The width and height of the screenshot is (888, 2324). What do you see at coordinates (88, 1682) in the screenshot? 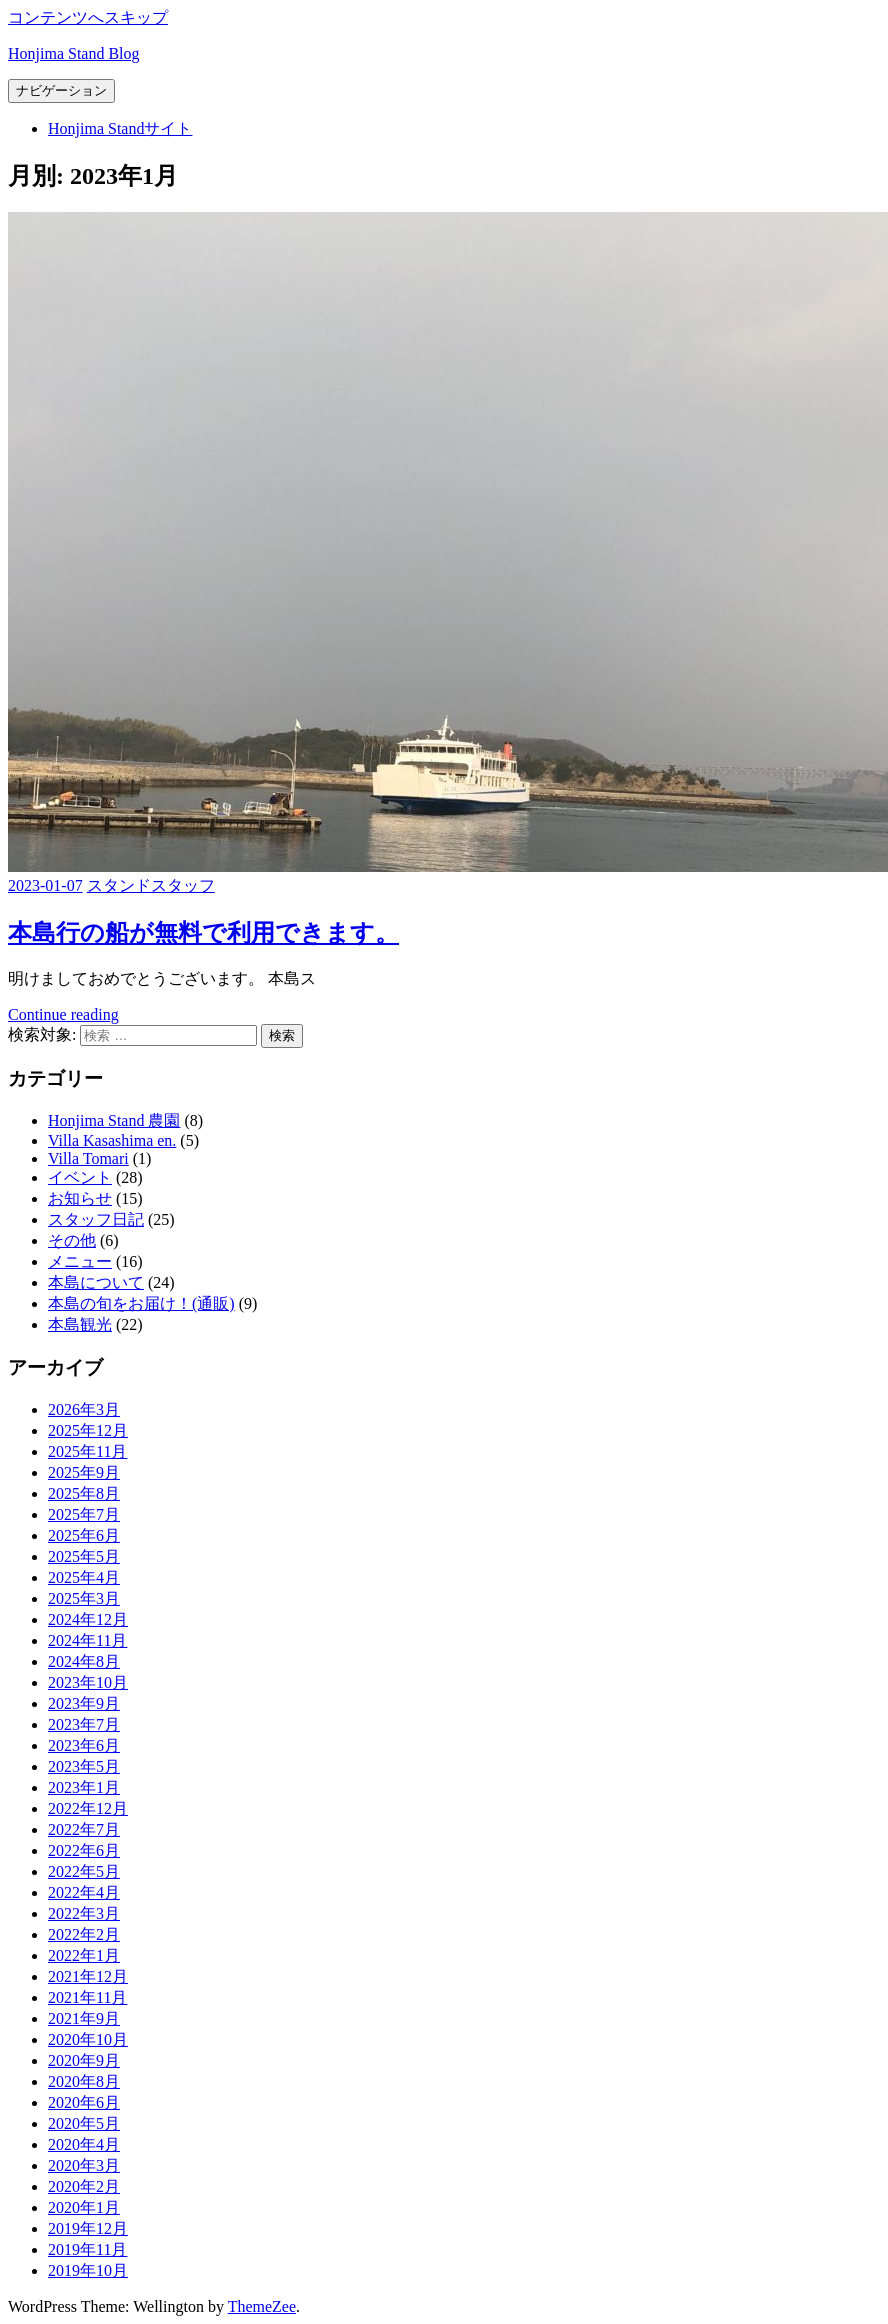
I see `2023年10月` at bounding box center [88, 1682].